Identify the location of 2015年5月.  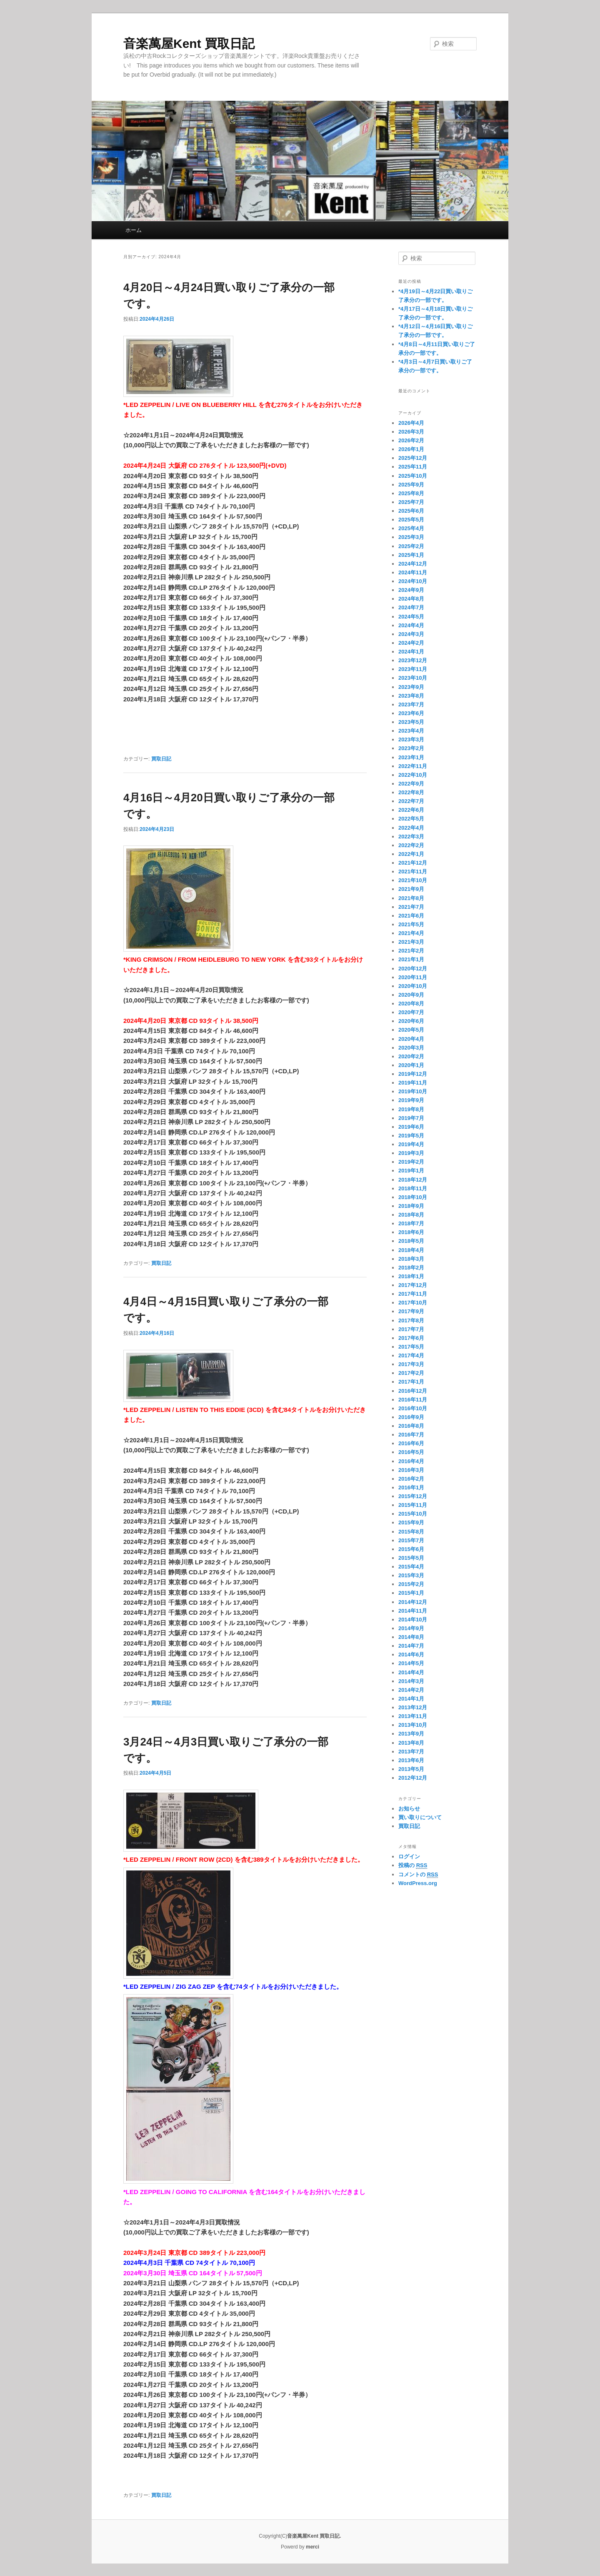
(411, 1558).